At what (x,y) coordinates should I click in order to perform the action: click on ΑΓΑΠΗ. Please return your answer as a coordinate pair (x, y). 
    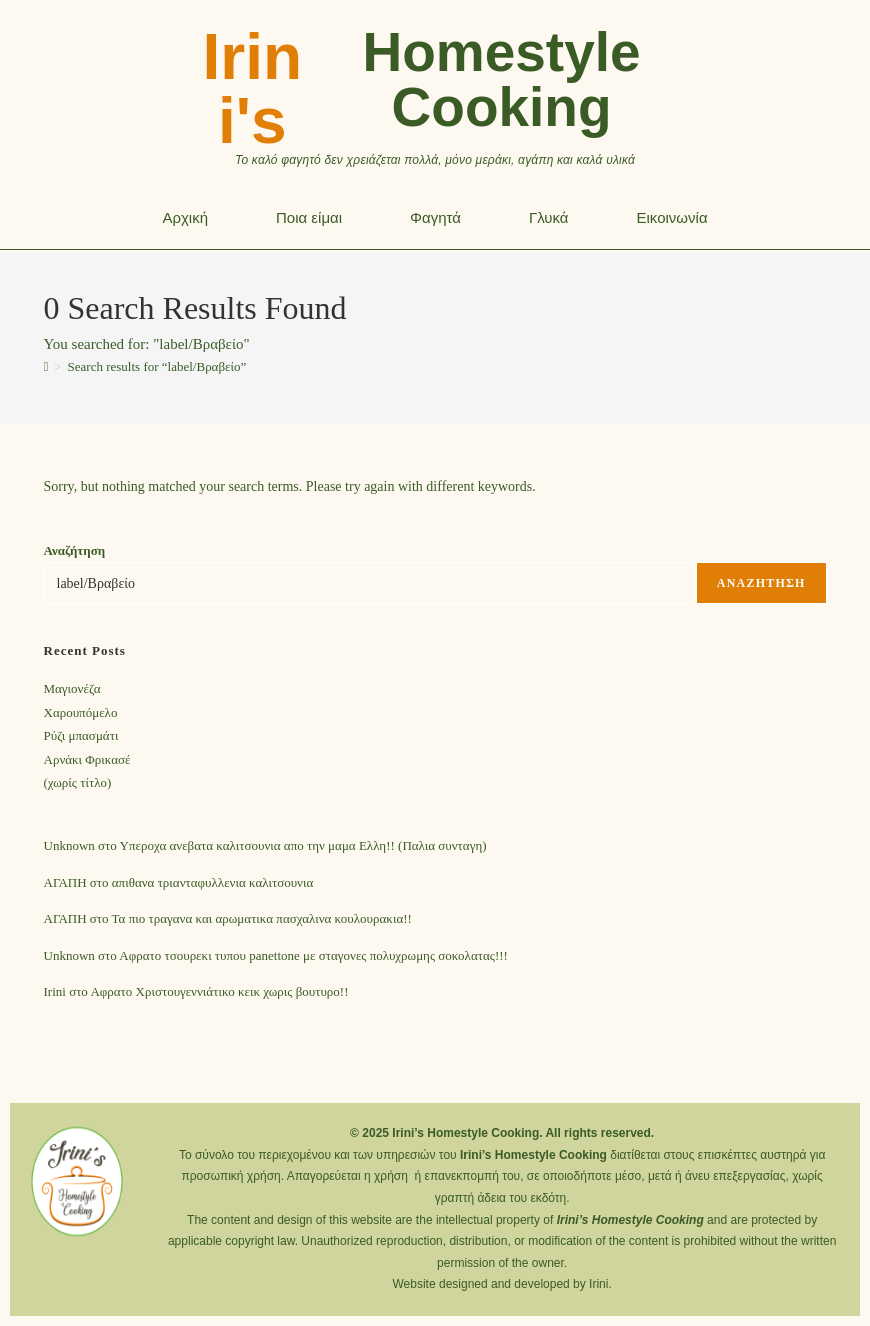
    Looking at the image, I should click on (65, 882).